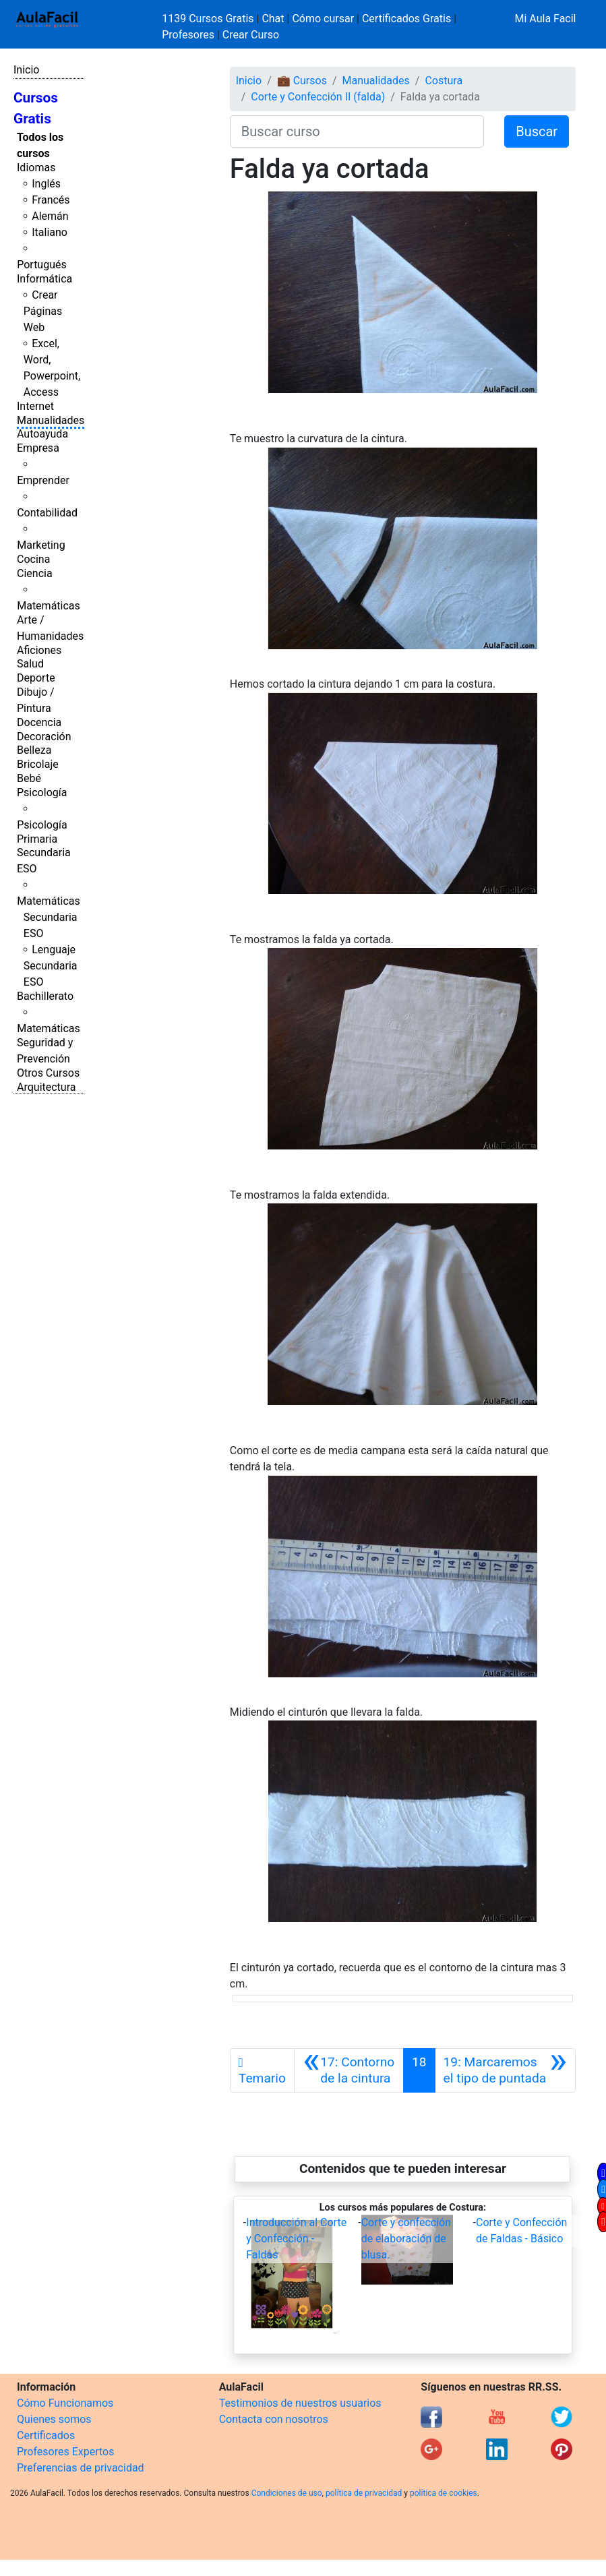  What do you see at coordinates (364, 2493) in the screenshot?
I see `política de privacidad` at bounding box center [364, 2493].